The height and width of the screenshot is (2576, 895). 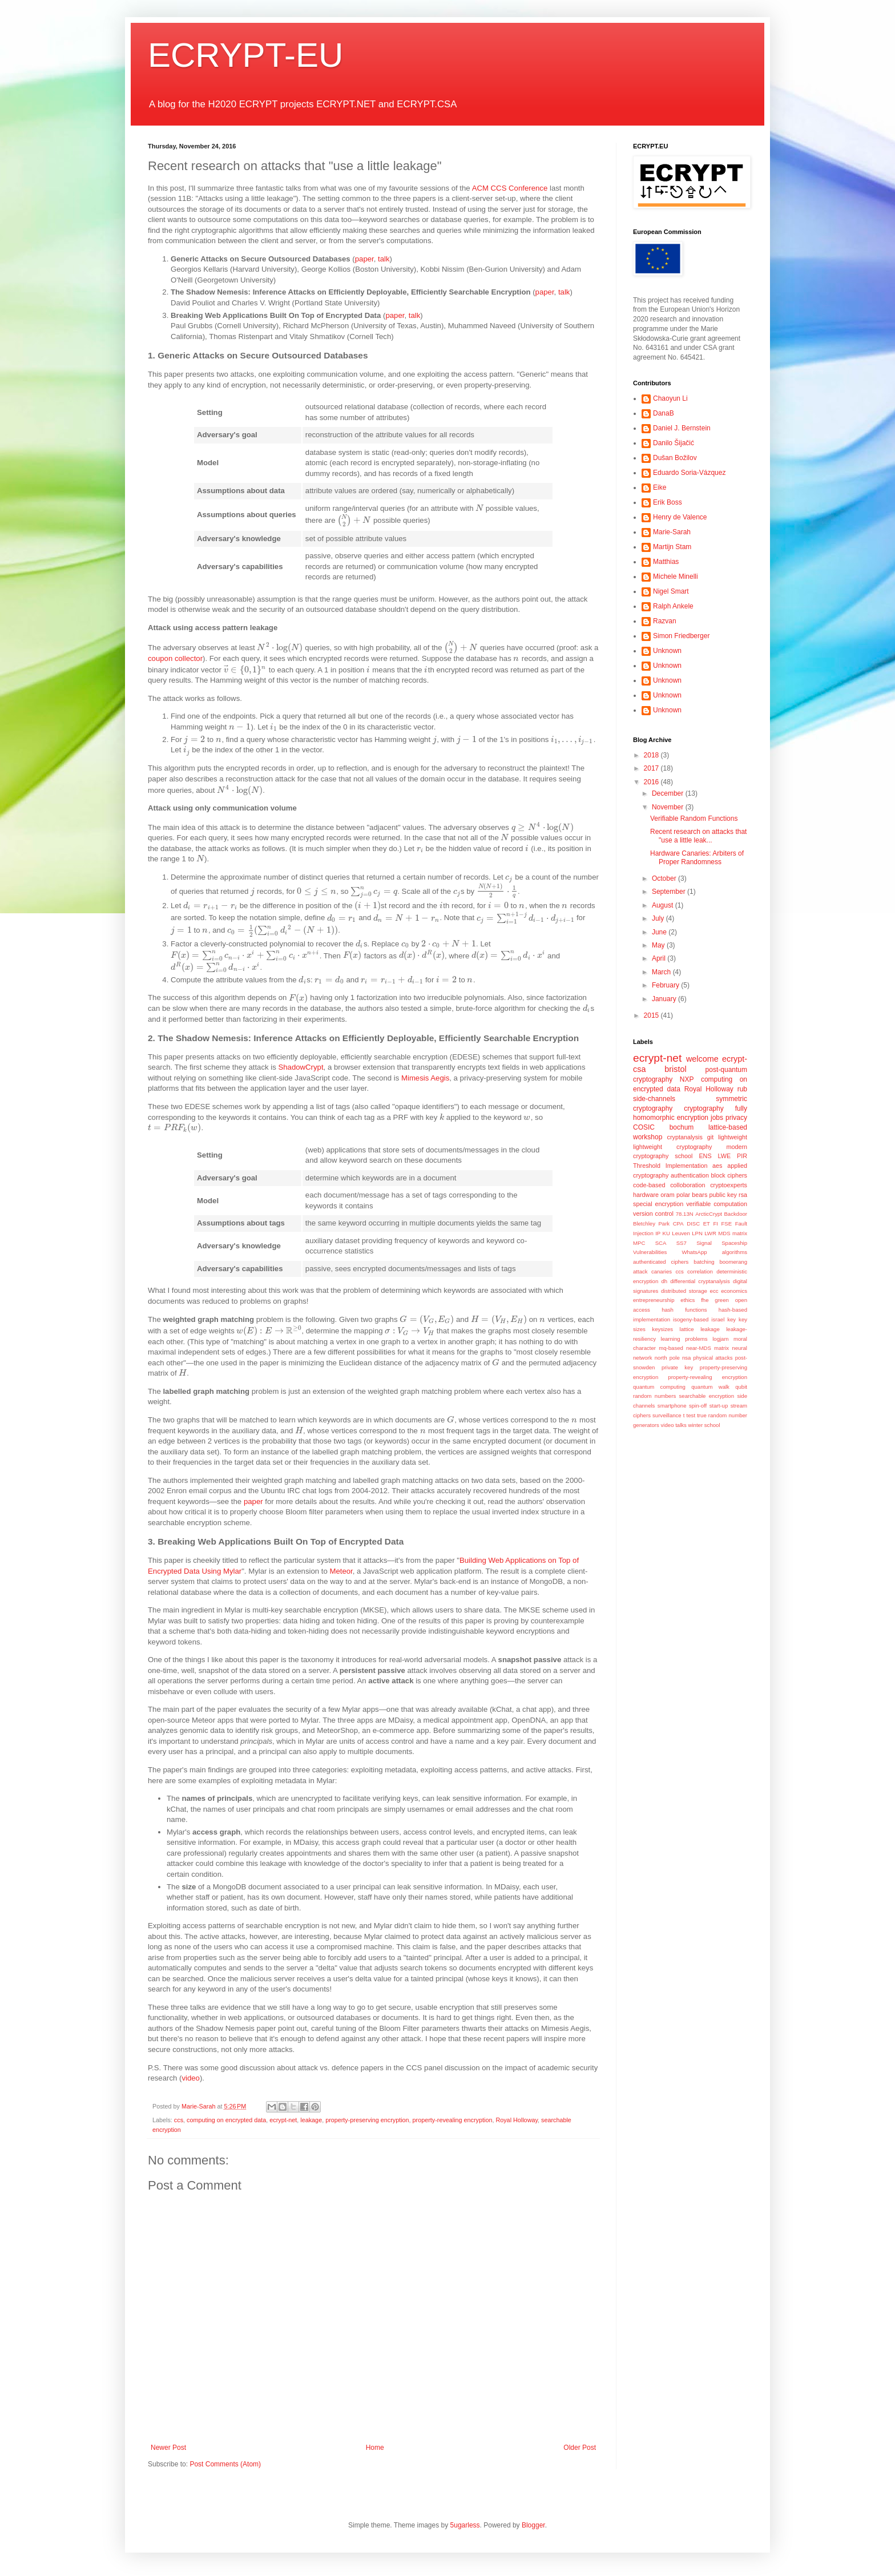 I want to click on economics, so click(x=734, y=1291).